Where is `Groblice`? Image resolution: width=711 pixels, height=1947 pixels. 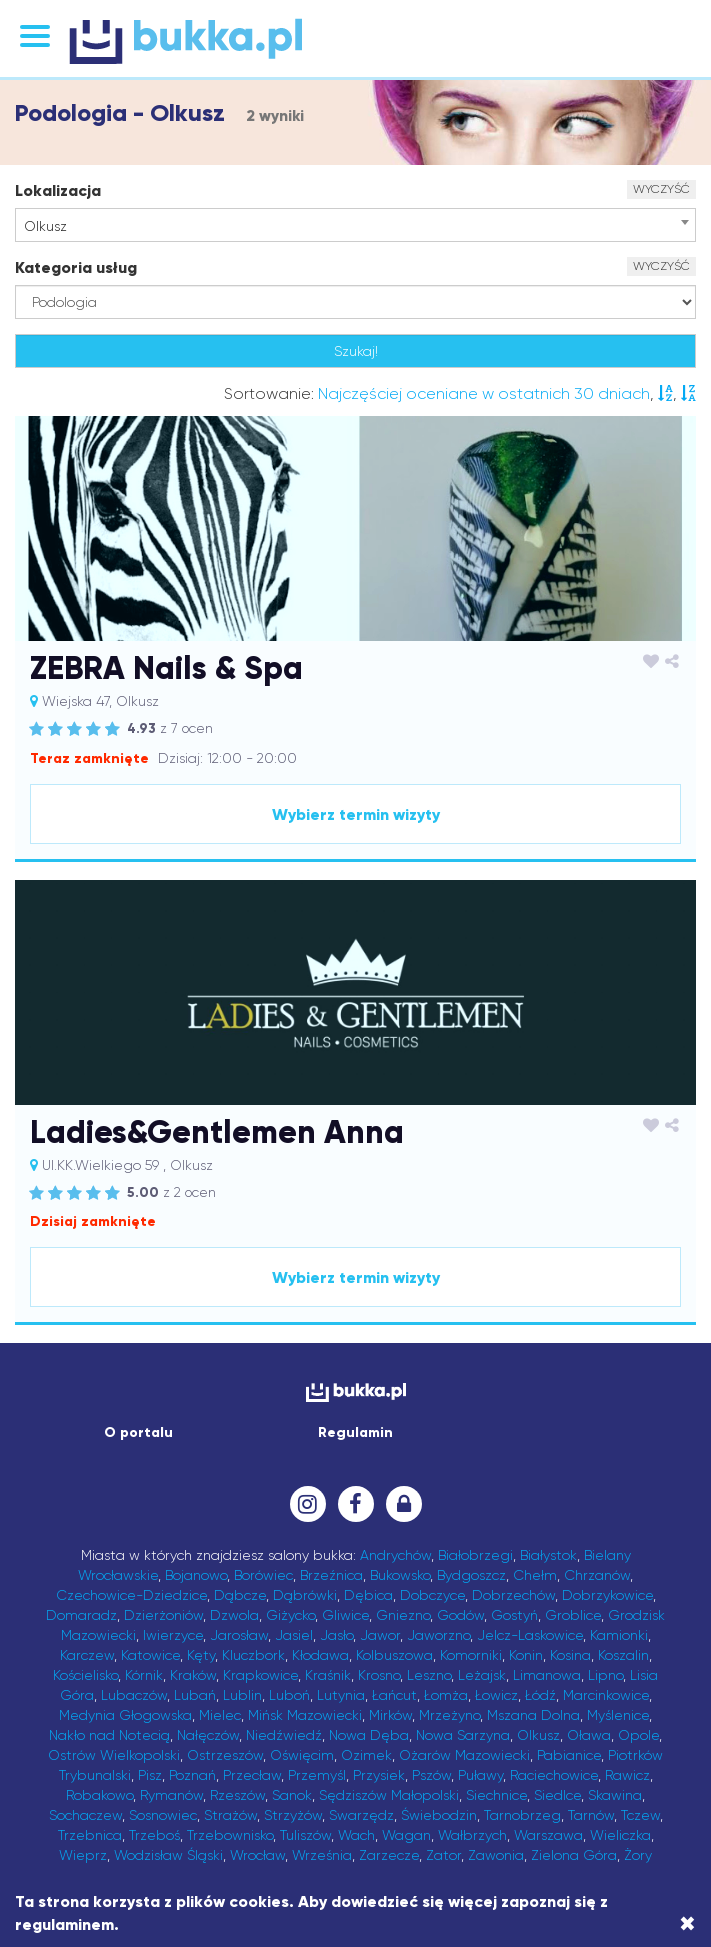 Groblice is located at coordinates (573, 1615).